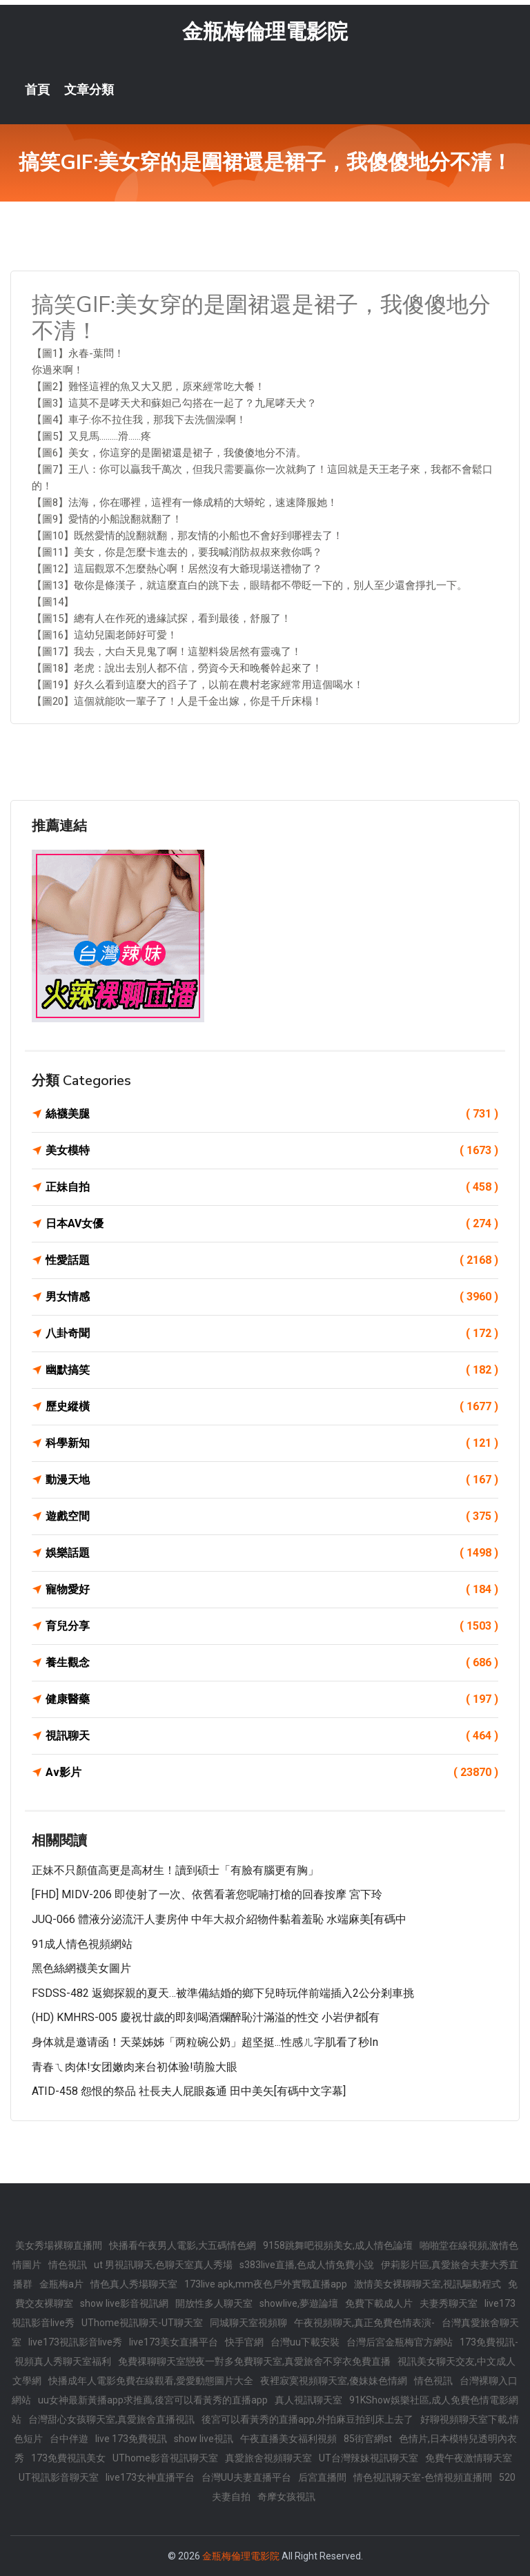 This screenshot has height=2576, width=530. Describe the element at coordinates (69, 2438) in the screenshot. I see `台中伴遊` at that location.